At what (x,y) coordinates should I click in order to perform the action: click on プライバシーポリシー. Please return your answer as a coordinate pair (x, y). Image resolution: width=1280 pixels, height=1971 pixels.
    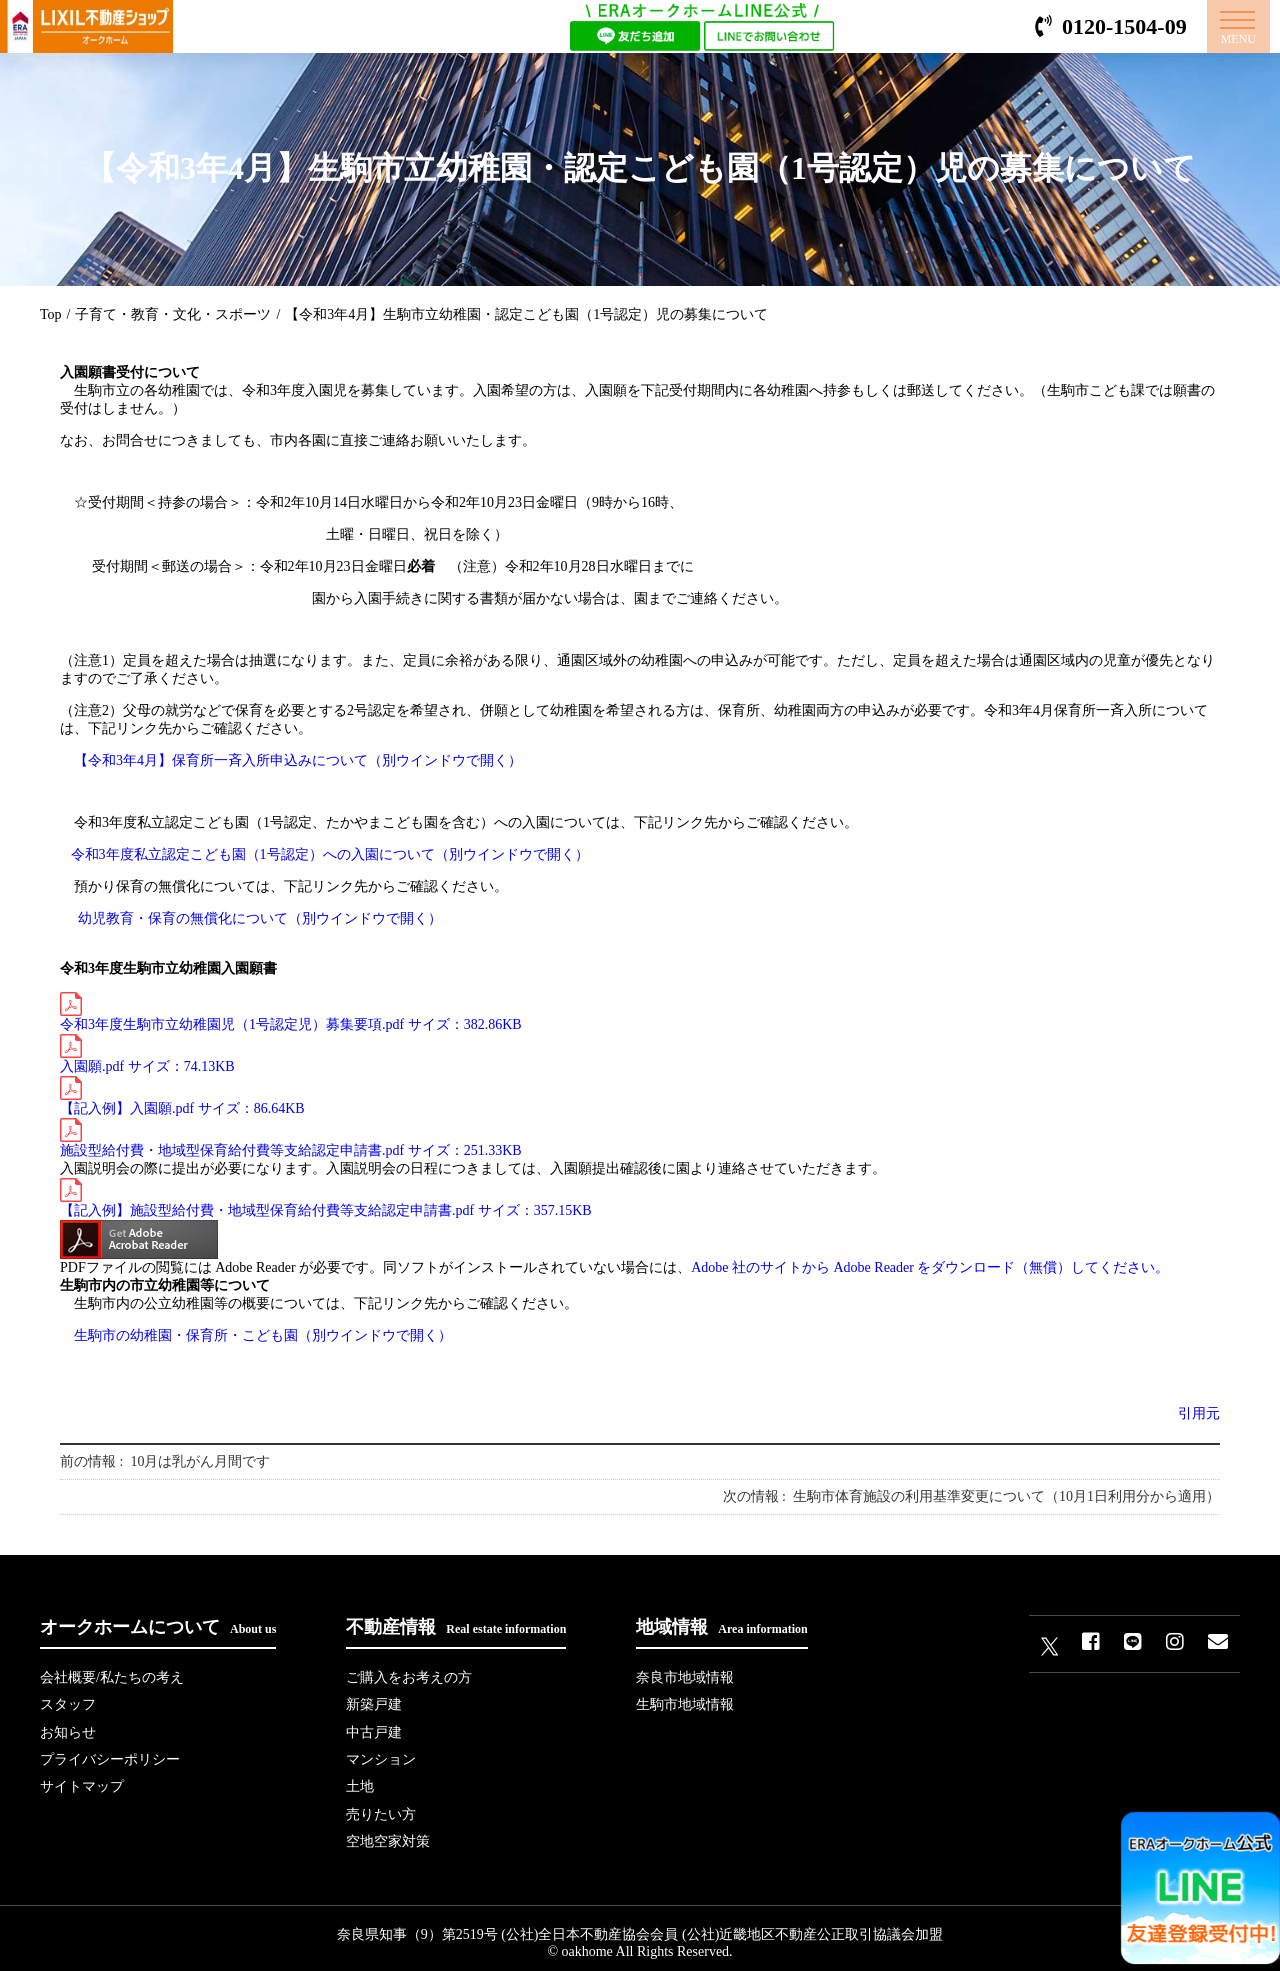
    Looking at the image, I should click on (110, 1755).